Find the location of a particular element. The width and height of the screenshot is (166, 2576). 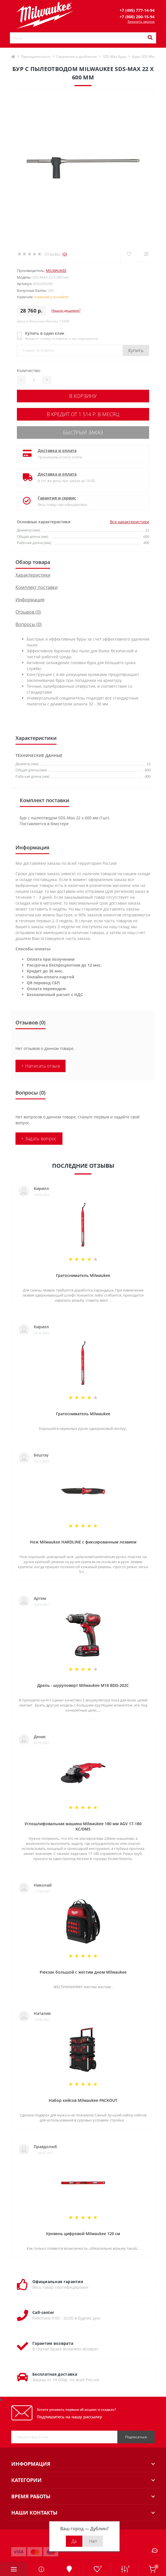

Гарантия возврата is located at coordinates (52, 2343).